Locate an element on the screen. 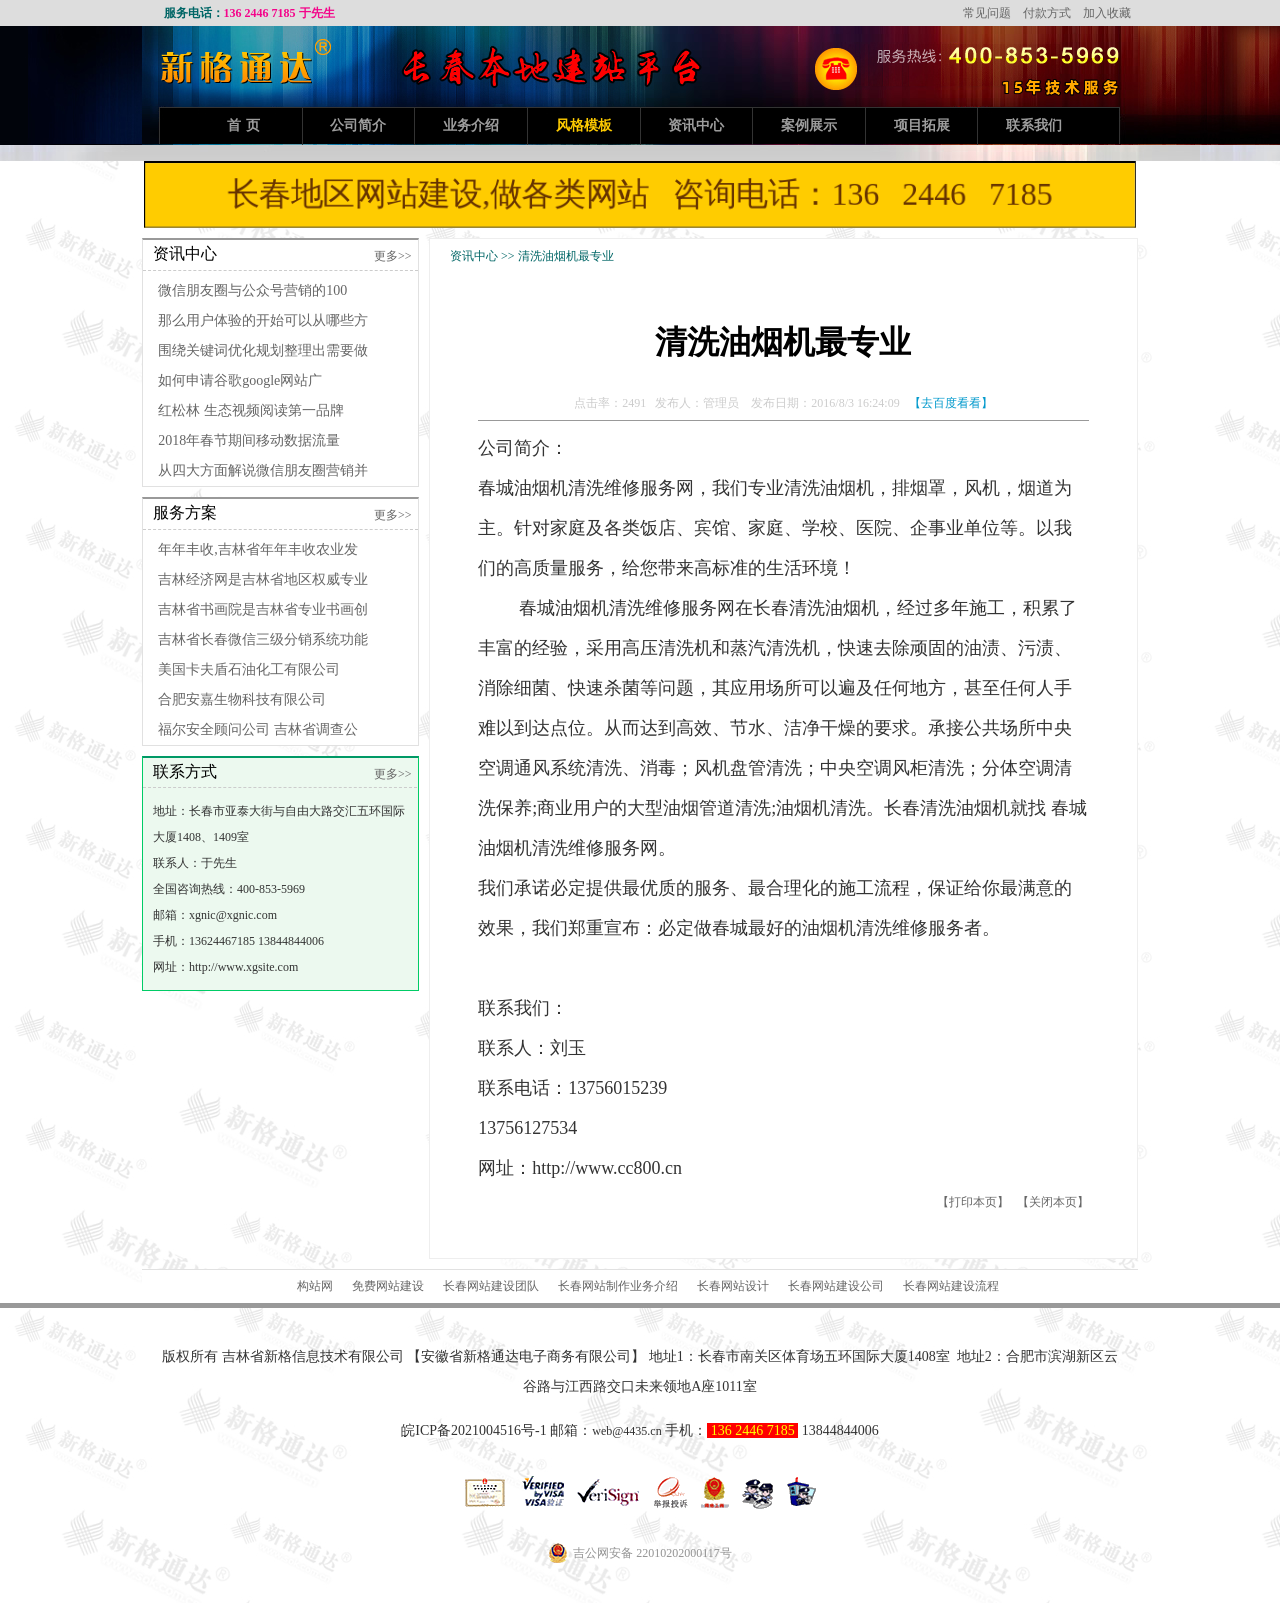  合肥安嘉生物科技有限公司 is located at coordinates (242, 699).